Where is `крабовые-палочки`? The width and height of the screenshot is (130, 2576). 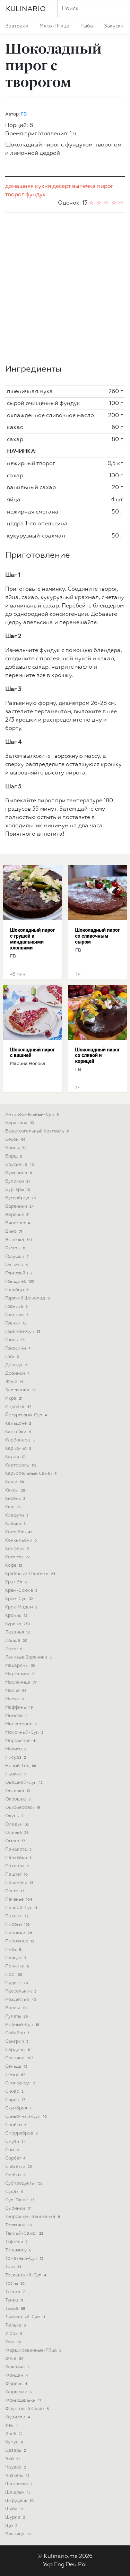 крабовые-палочки is located at coordinates (31, 1574).